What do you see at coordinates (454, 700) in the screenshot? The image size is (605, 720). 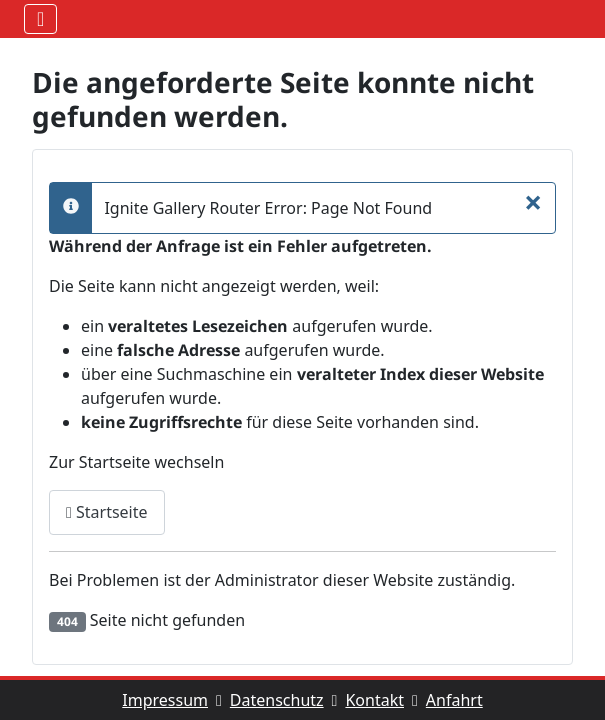 I see `Anfahrt` at bounding box center [454, 700].